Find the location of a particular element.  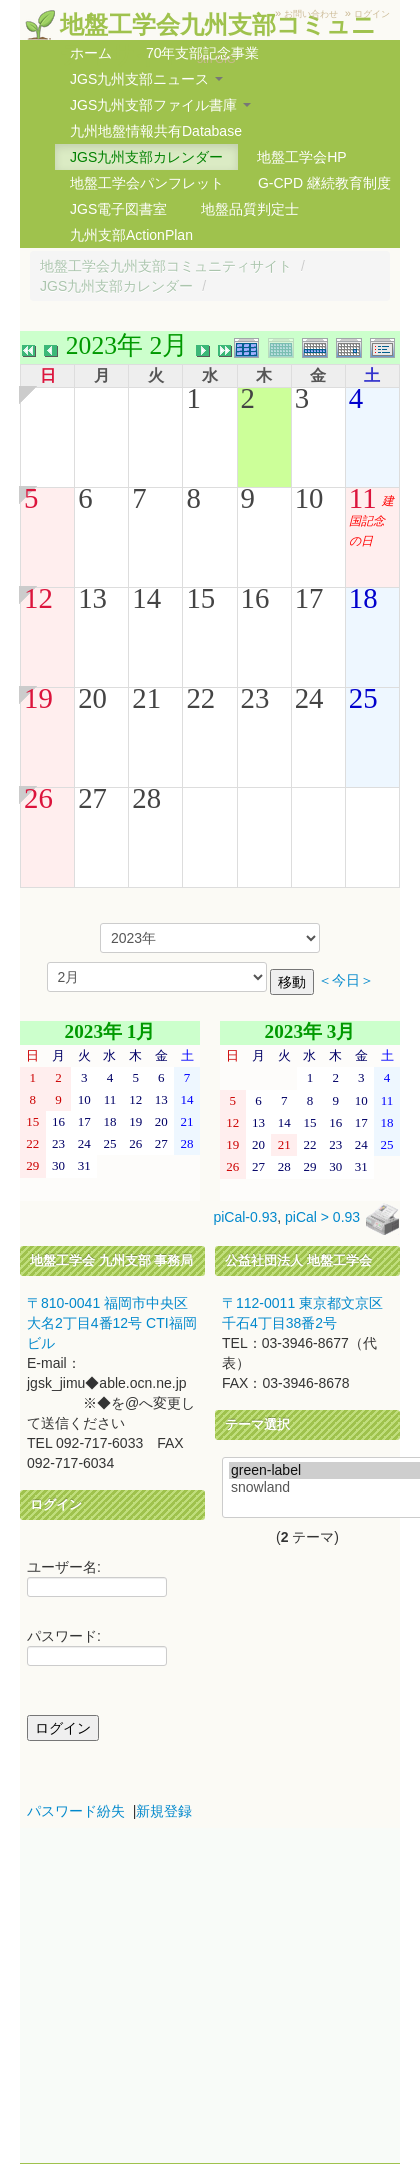

ホーム is located at coordinates (91, 53).